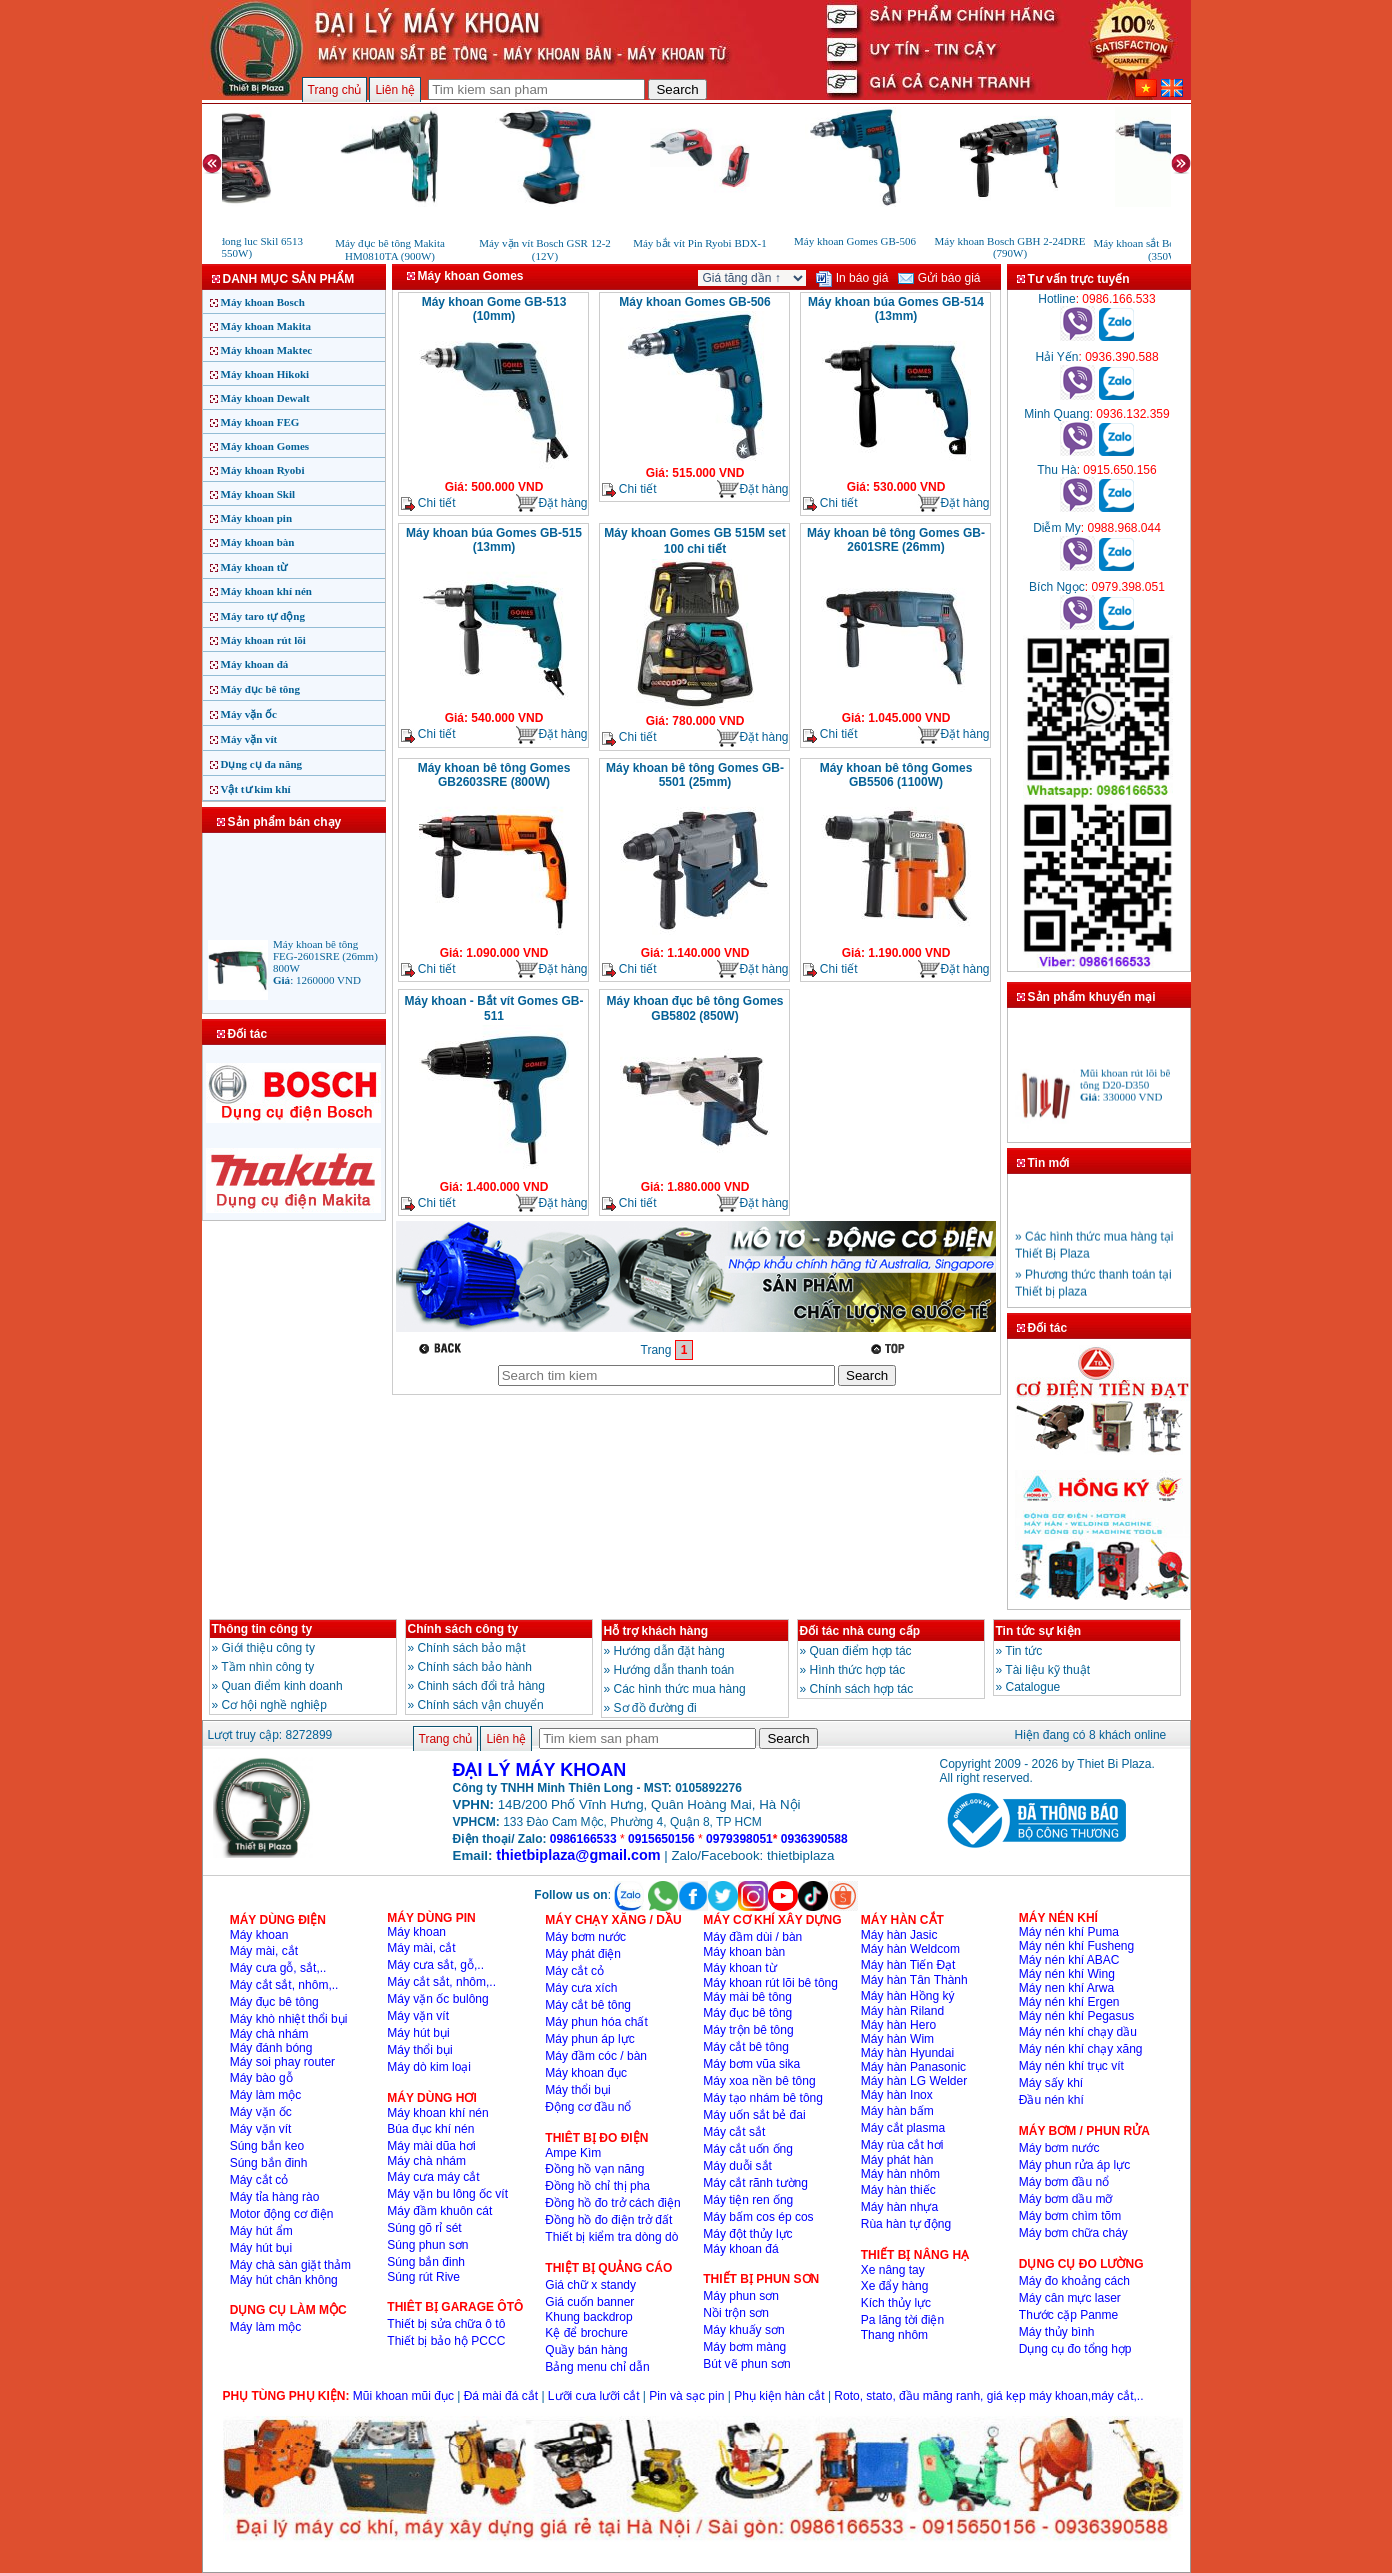 The height and width of the screenshot is (2573, 1392). I want to click on Hướng dẫn đặt hàng, so click(669, 1651).